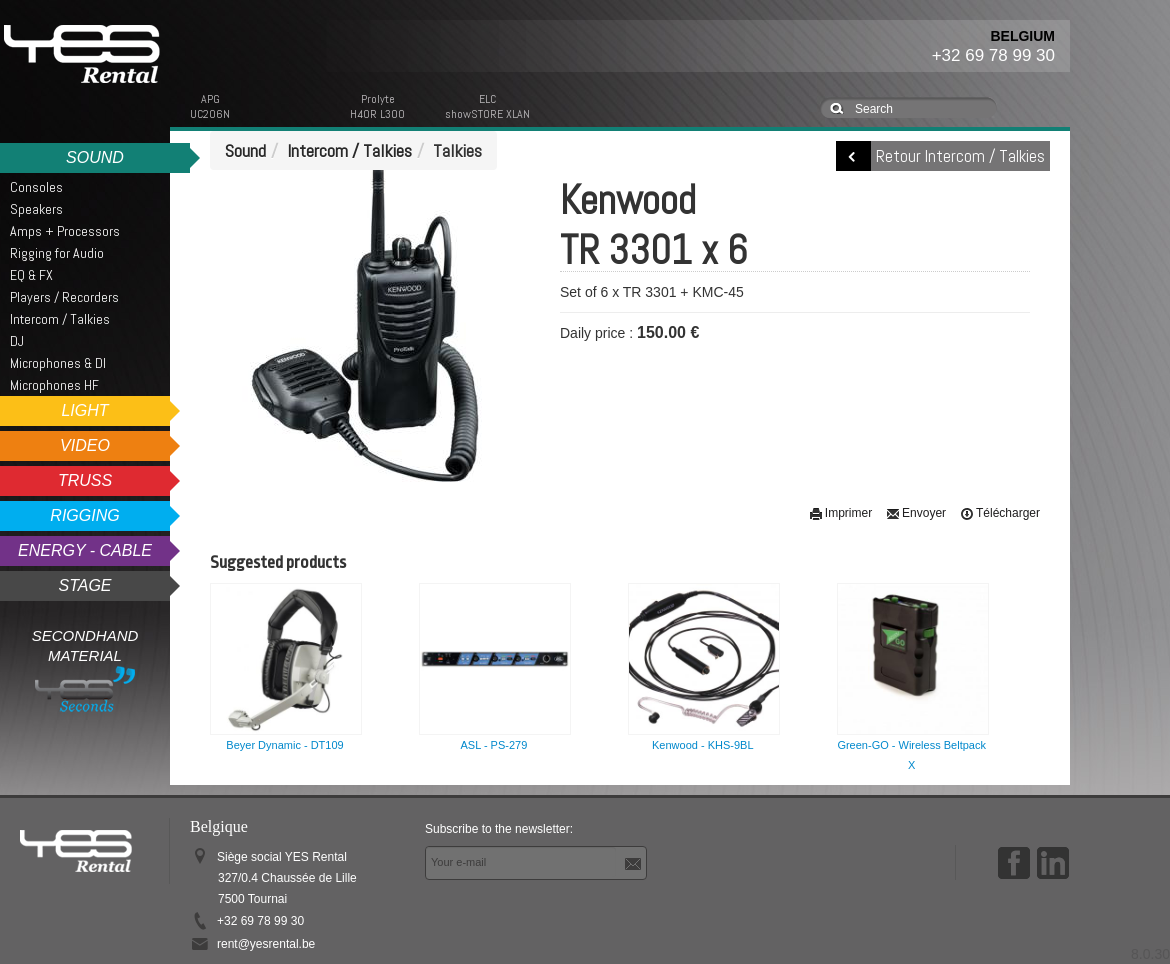 Image resolution: width=1170 pixels, height=964 pixels. I want to click on Télécharger, so click(1000, 513).